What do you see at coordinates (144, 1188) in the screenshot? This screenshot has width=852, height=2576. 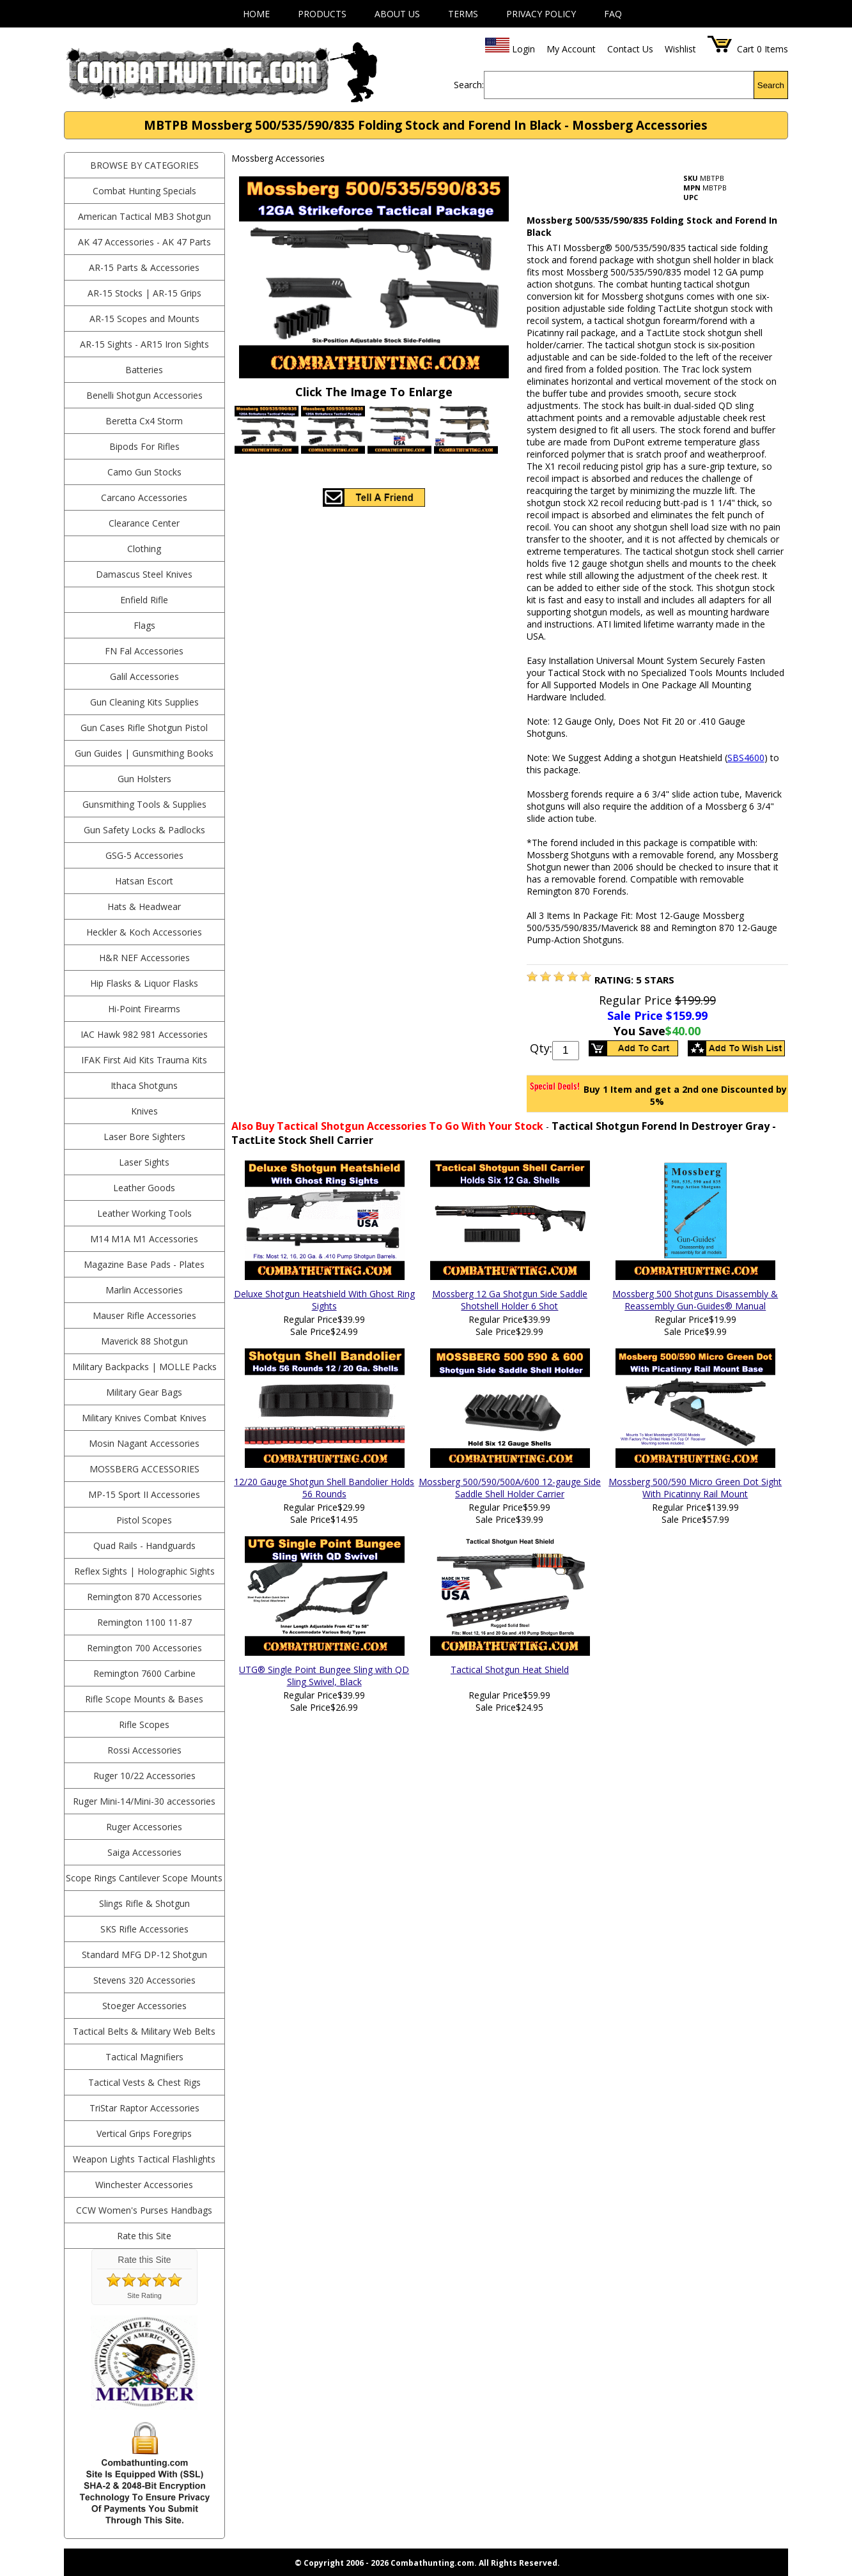 I see `Leather Goods` at bounding box center [144, 1188].